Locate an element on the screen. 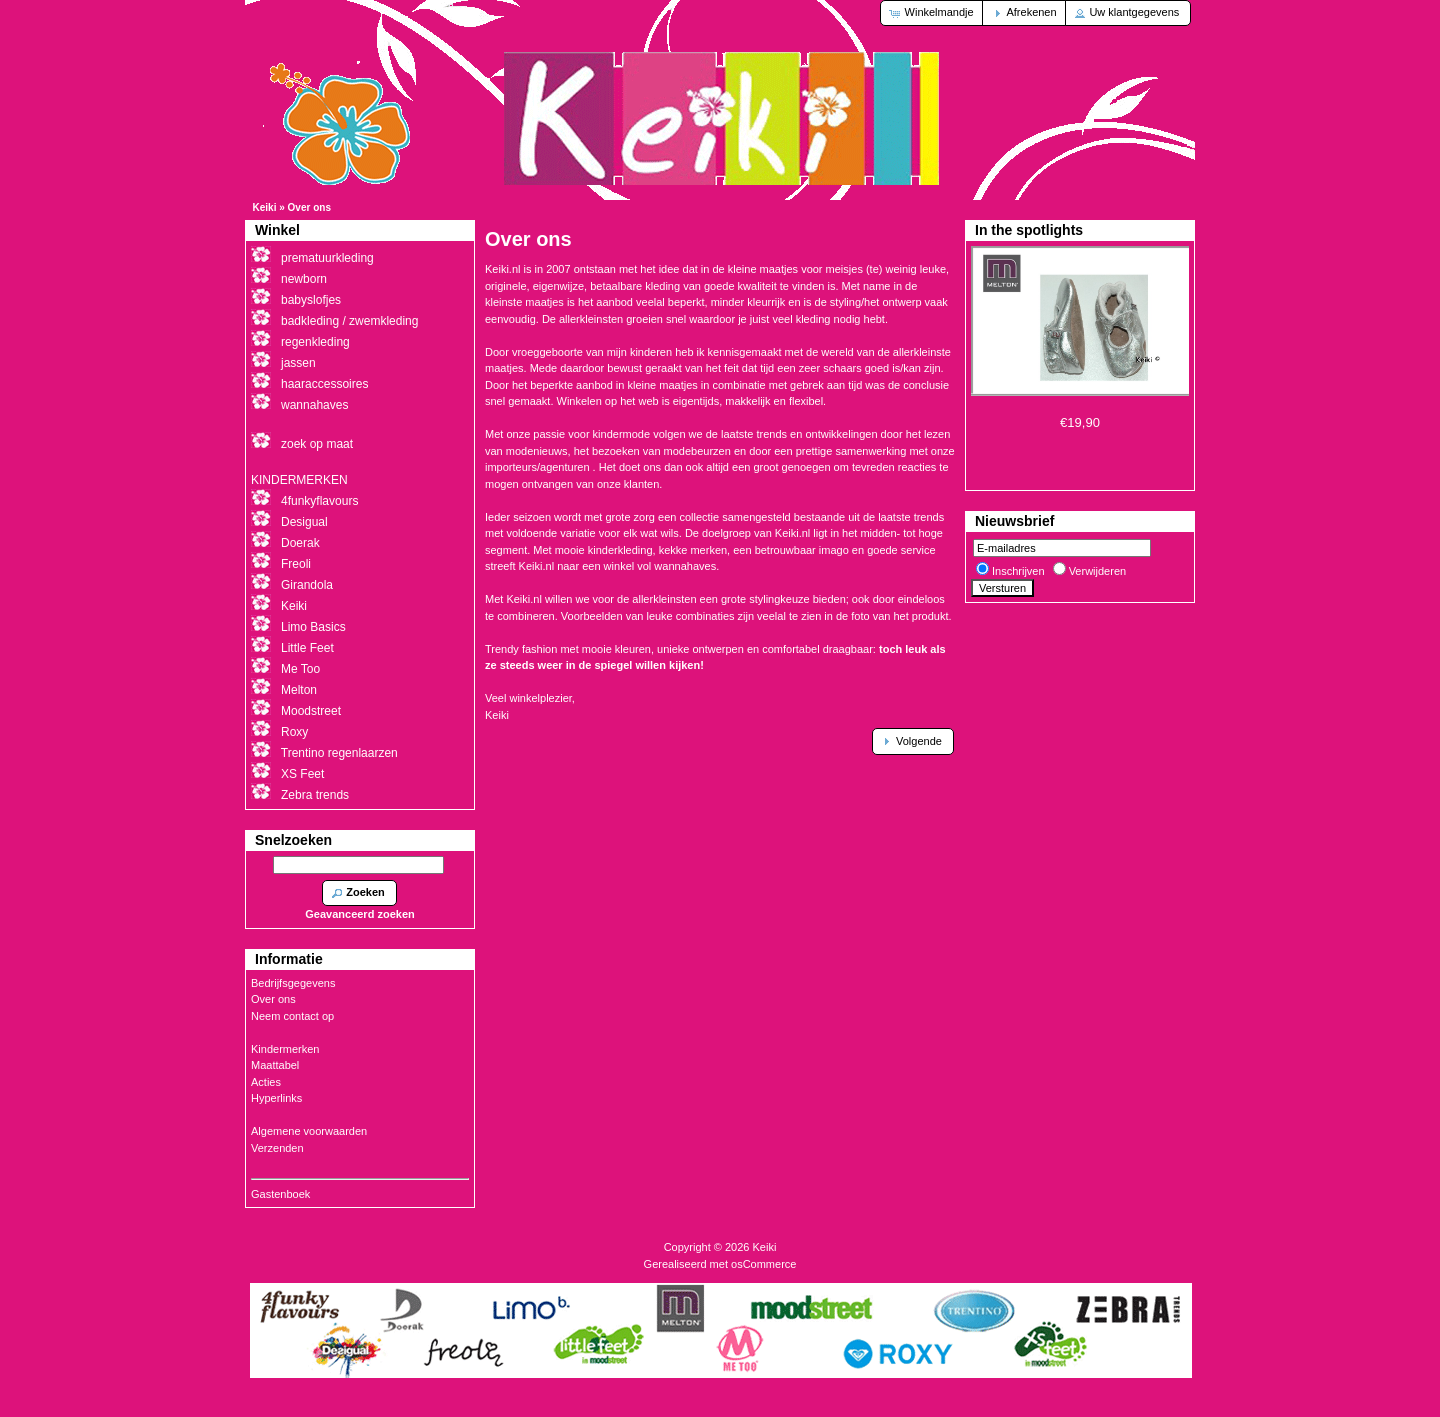 Image resolution: width=1440 pixels, height=1417 pixels. KINDERMERKEN is located at coordinates (299, 480).